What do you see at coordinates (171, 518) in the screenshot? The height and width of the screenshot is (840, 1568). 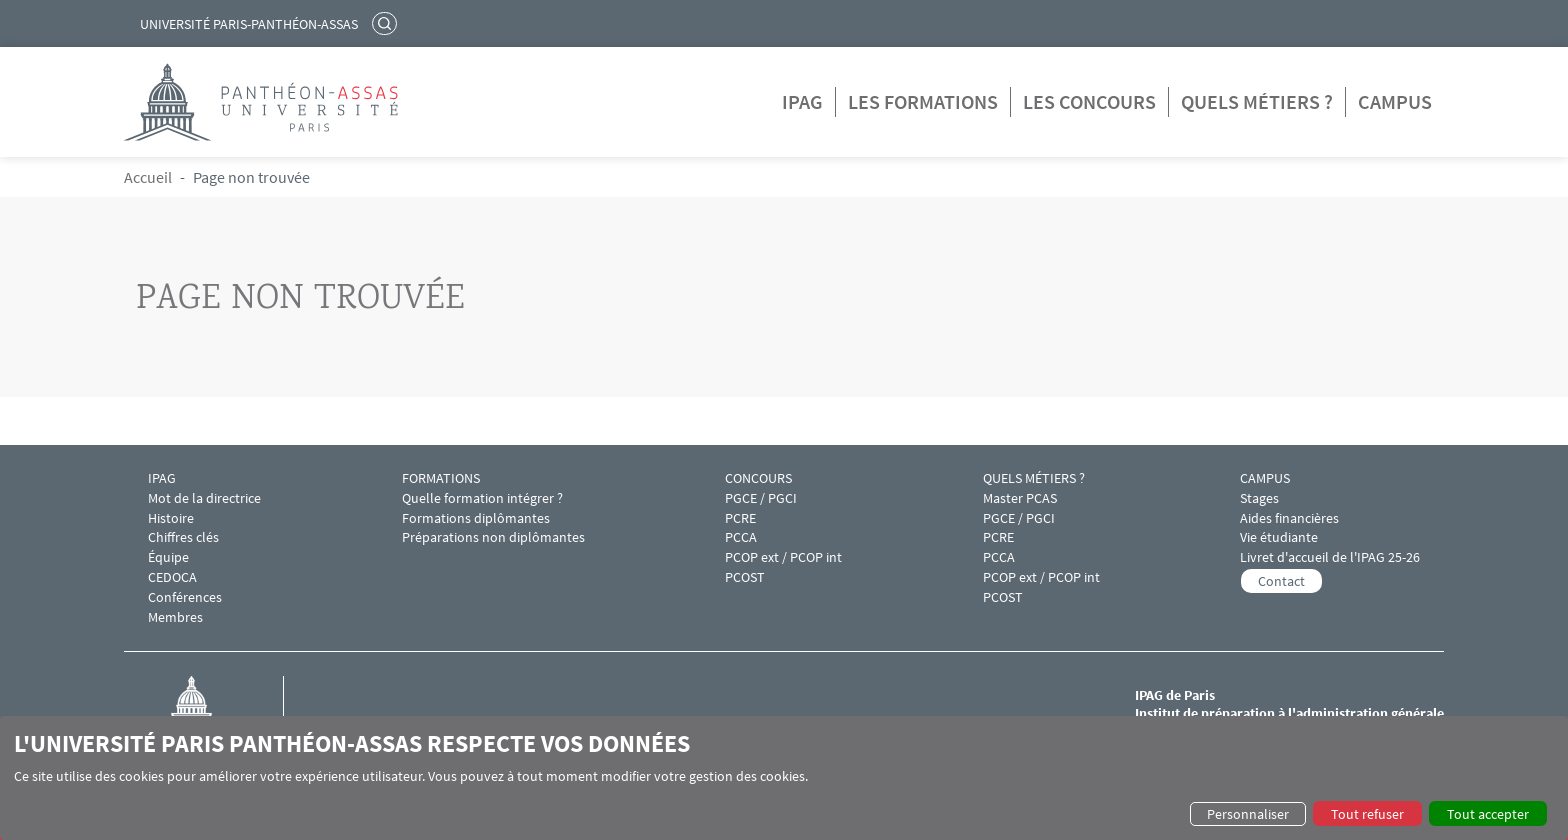 I see `Histoire` at bounding box center [171, 518].